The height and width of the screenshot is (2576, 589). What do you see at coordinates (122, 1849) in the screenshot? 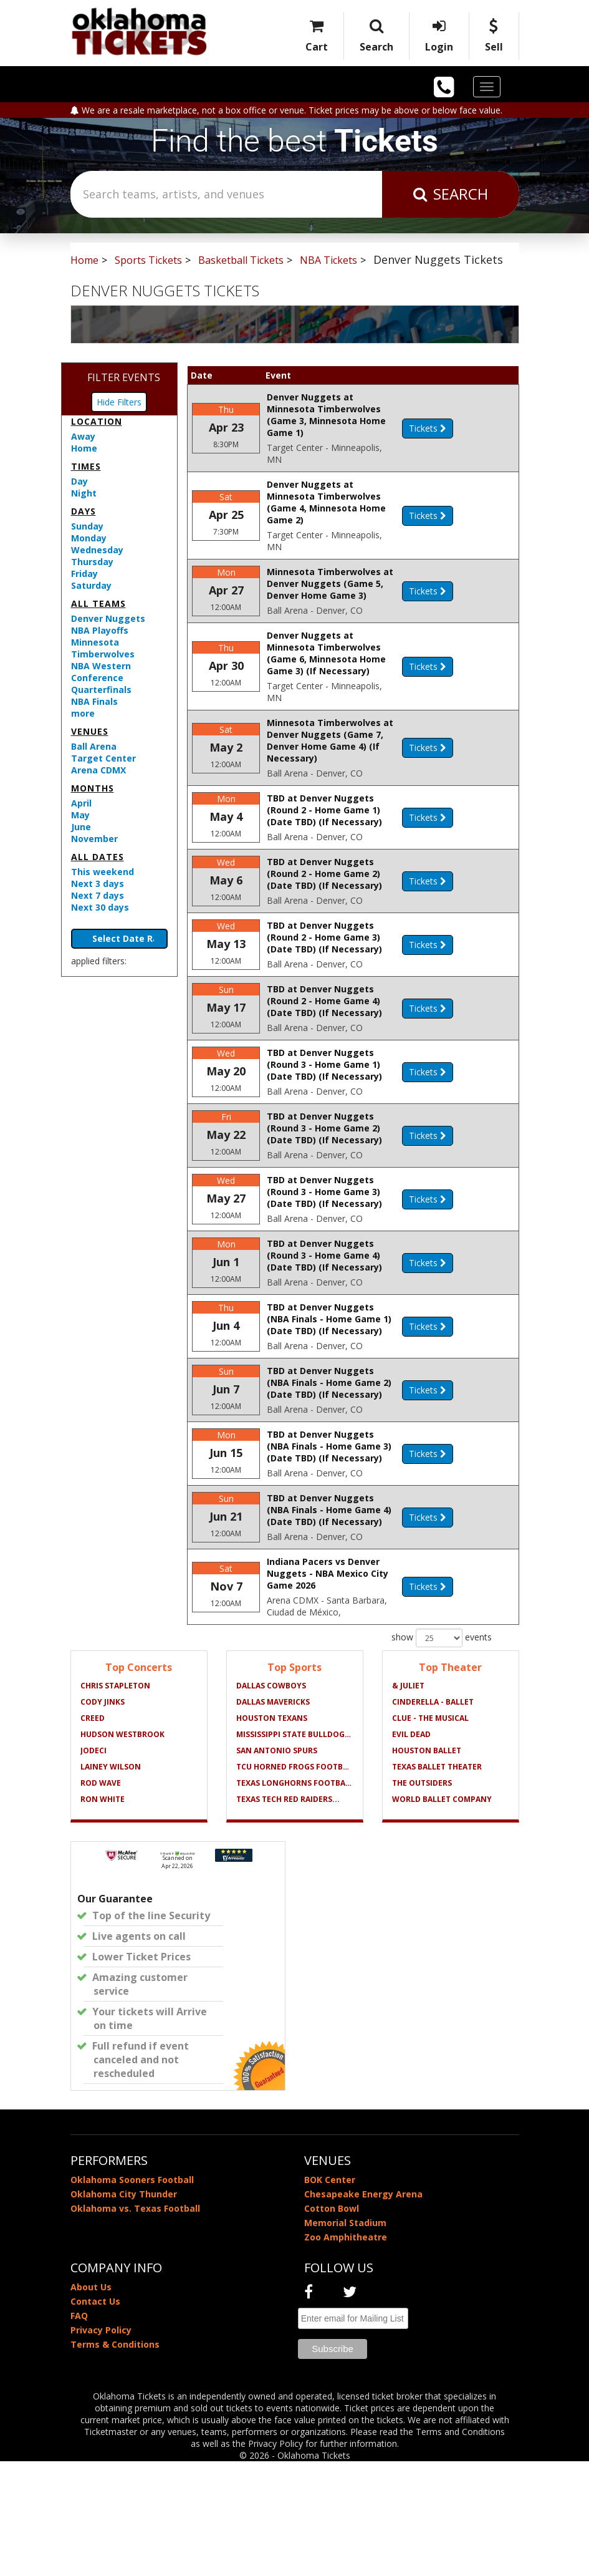
I see `Hudson Westbrook` at bounding box center [122, 1849].